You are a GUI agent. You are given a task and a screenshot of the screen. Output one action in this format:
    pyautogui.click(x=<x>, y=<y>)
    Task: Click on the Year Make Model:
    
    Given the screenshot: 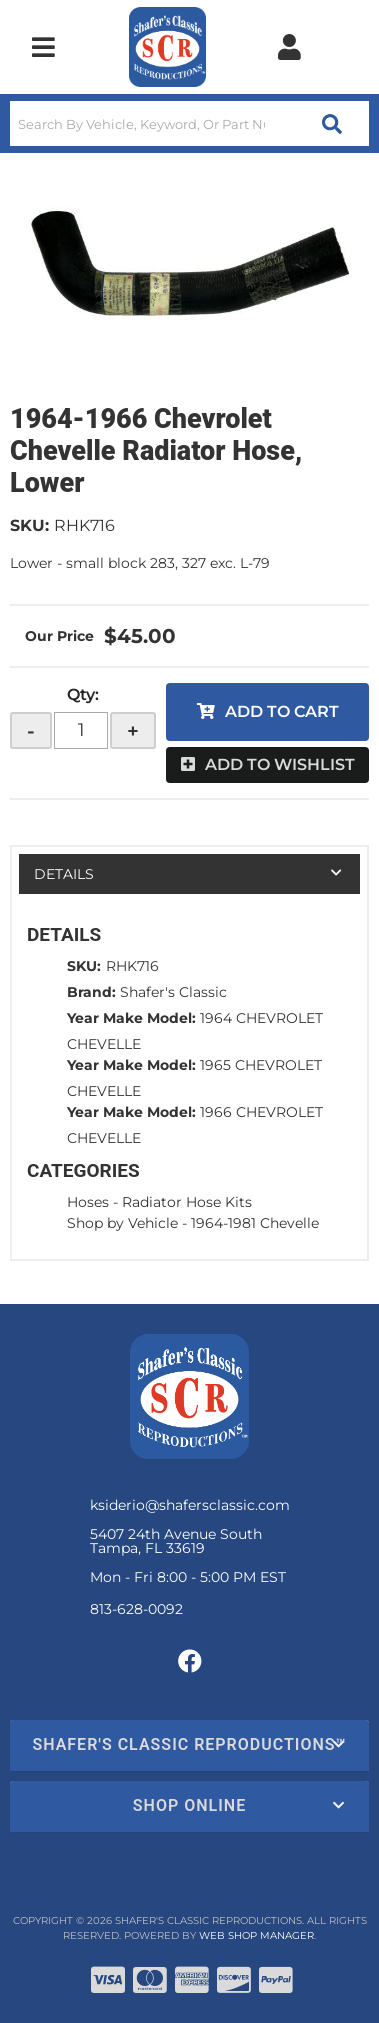 What is the action you would take?
    pyautogui.click(x=131, y=1018)
    